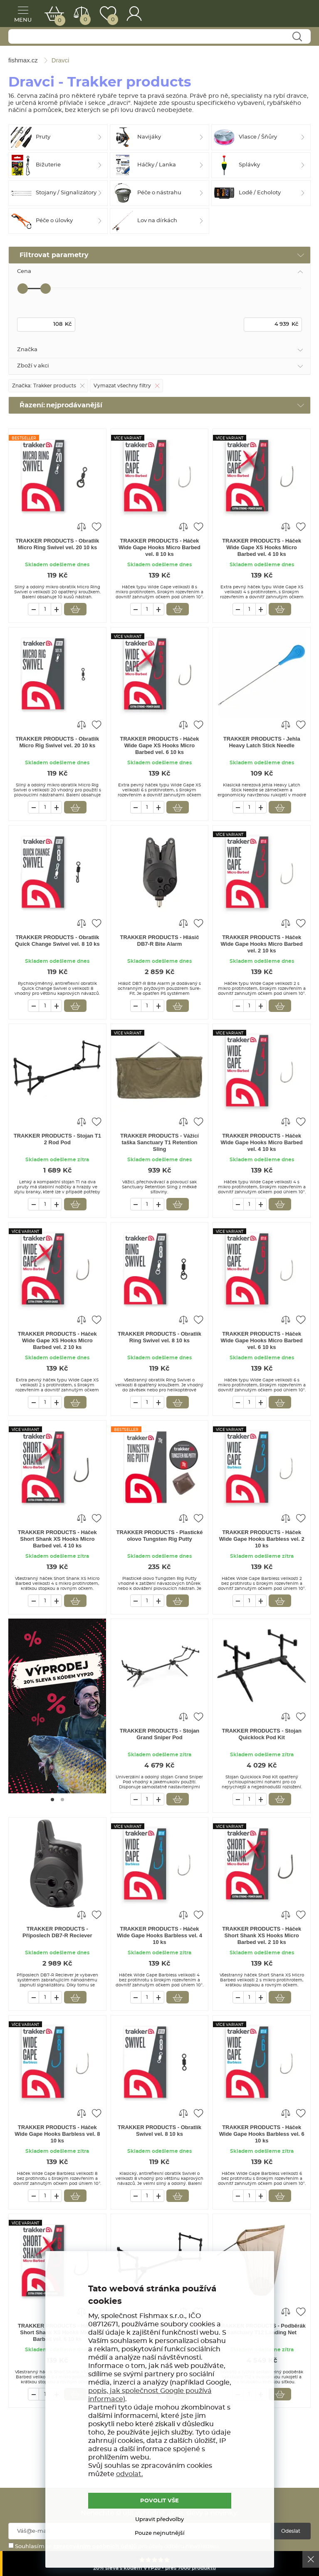 The height and width of the screenshot is (2576, 319). What do you see at coordinates (159, 1535) in the screenshot?
I see `TRAKKER PRODUCTS - Plastické olovo Tungsten Rig Putty` at bounding box center [159, 1535].